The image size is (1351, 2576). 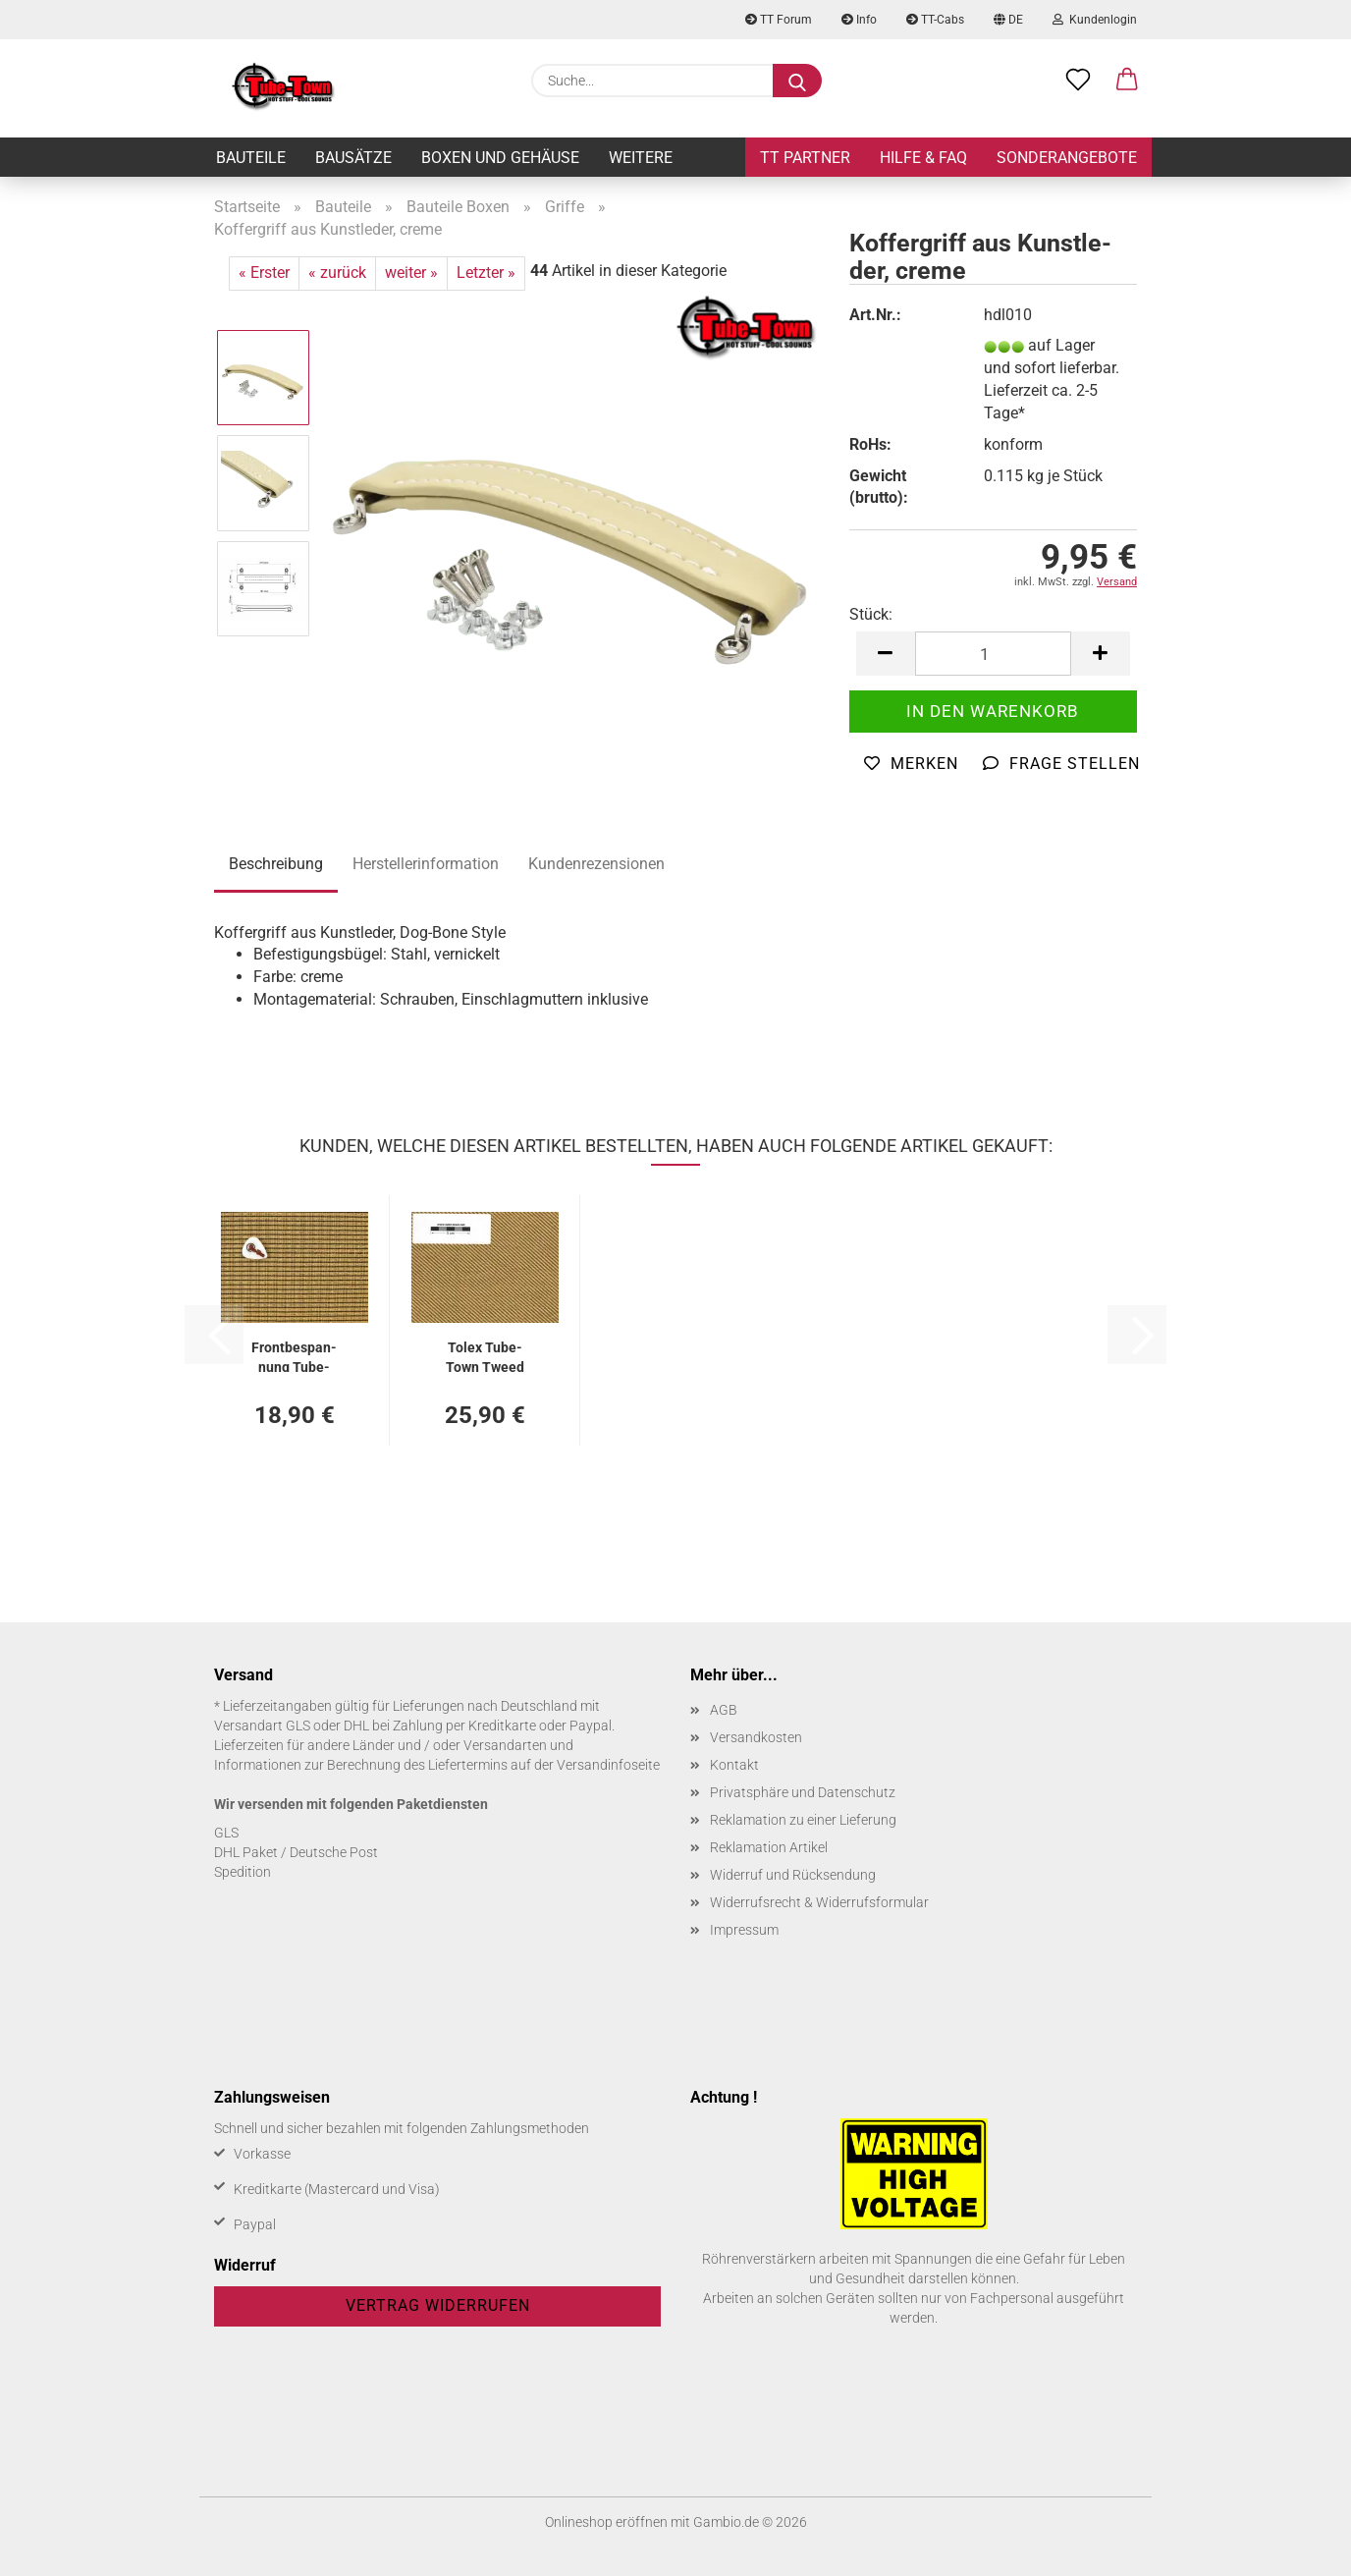 What do you see at coordinates (734, 1765) in the screenshot?
I see `Kontakt` at bounding box center [734, 1765].